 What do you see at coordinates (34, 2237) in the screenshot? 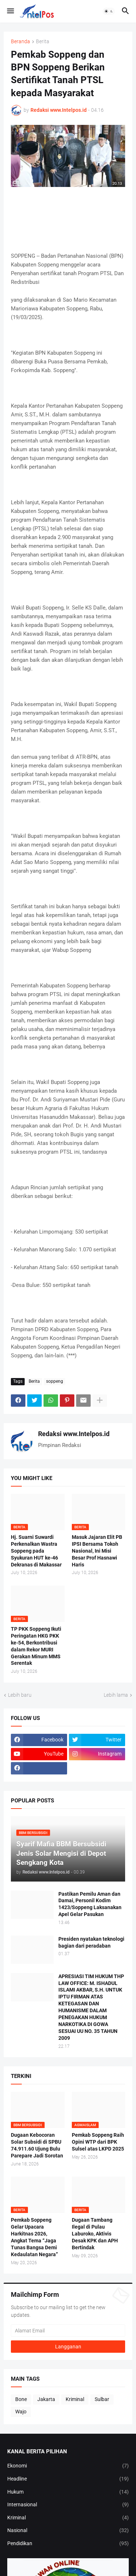
I see `Pemkab Soppeng Gelar Upacara Harkitnas 2026, Angkat Tema “Jaga Tunas Bangsa Demi Kedaulatan Negara”` at bounding box center [34, 2237].